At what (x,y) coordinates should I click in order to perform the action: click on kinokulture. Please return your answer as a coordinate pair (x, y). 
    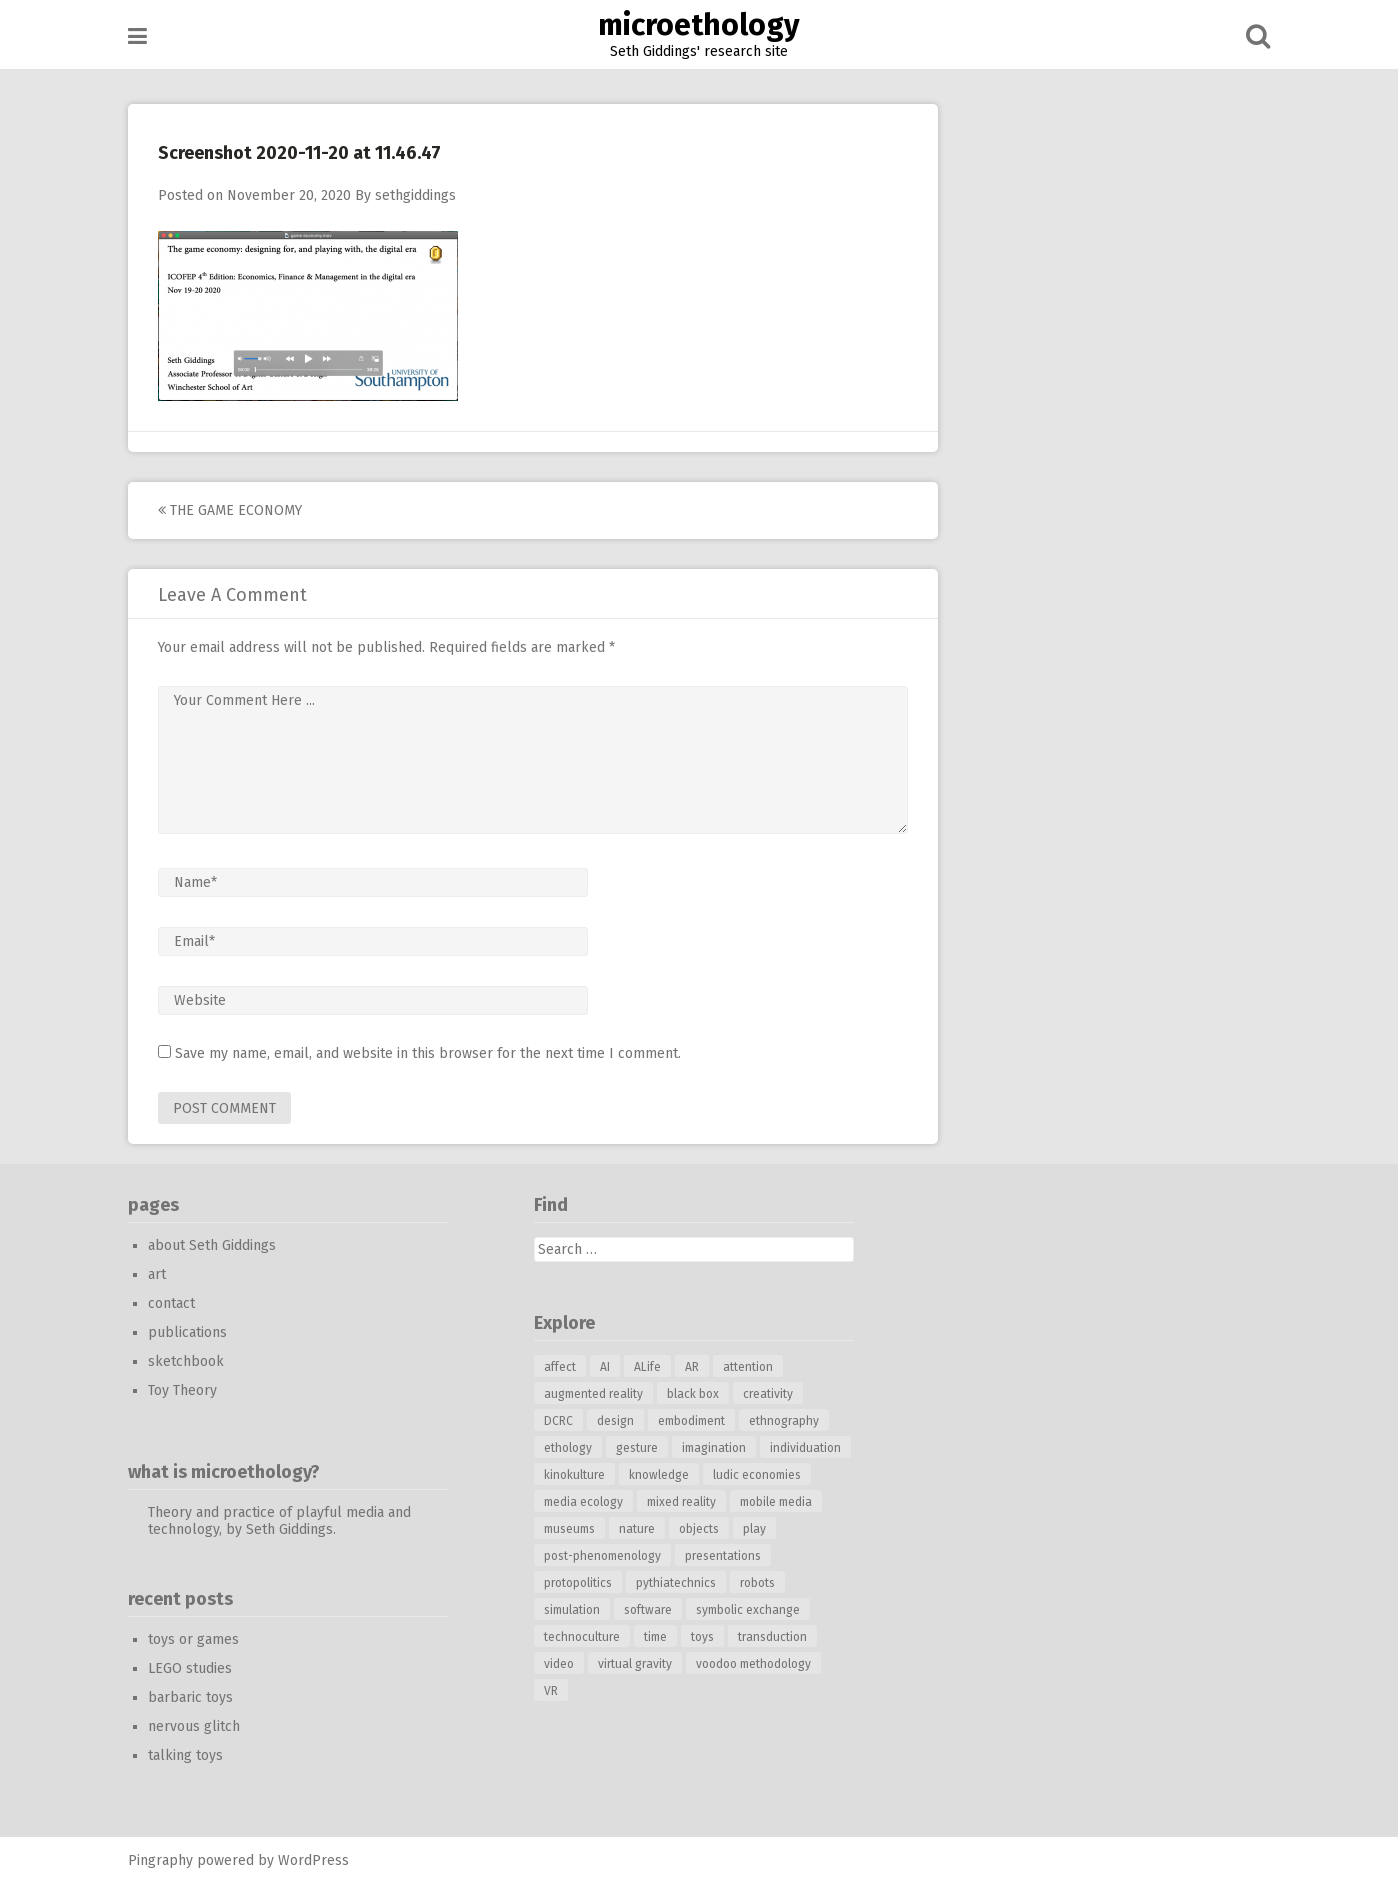
    Looking at the image, I should click on (574, 1475).